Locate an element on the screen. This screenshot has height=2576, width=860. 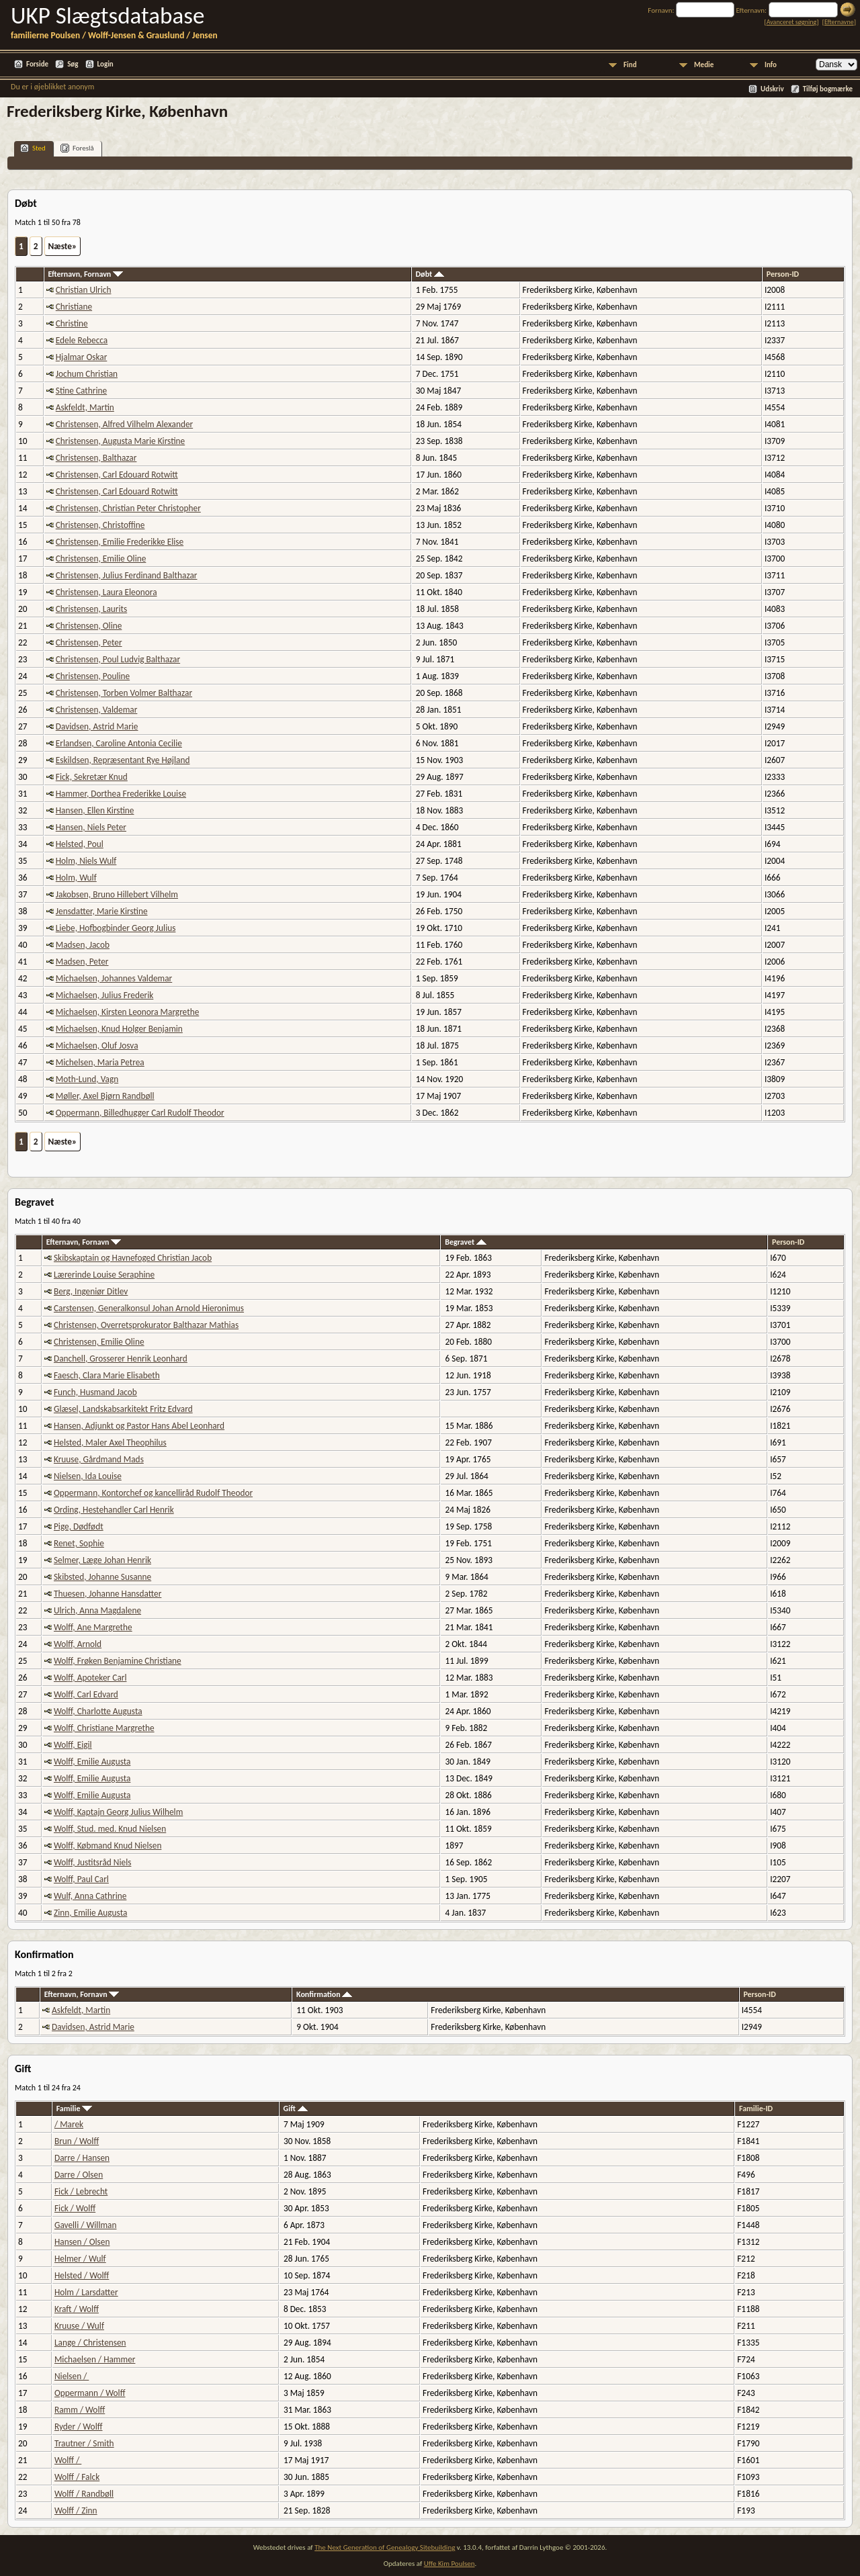
Helsted, Maler Axel Theophilus is located at coordinates (110, 1442).